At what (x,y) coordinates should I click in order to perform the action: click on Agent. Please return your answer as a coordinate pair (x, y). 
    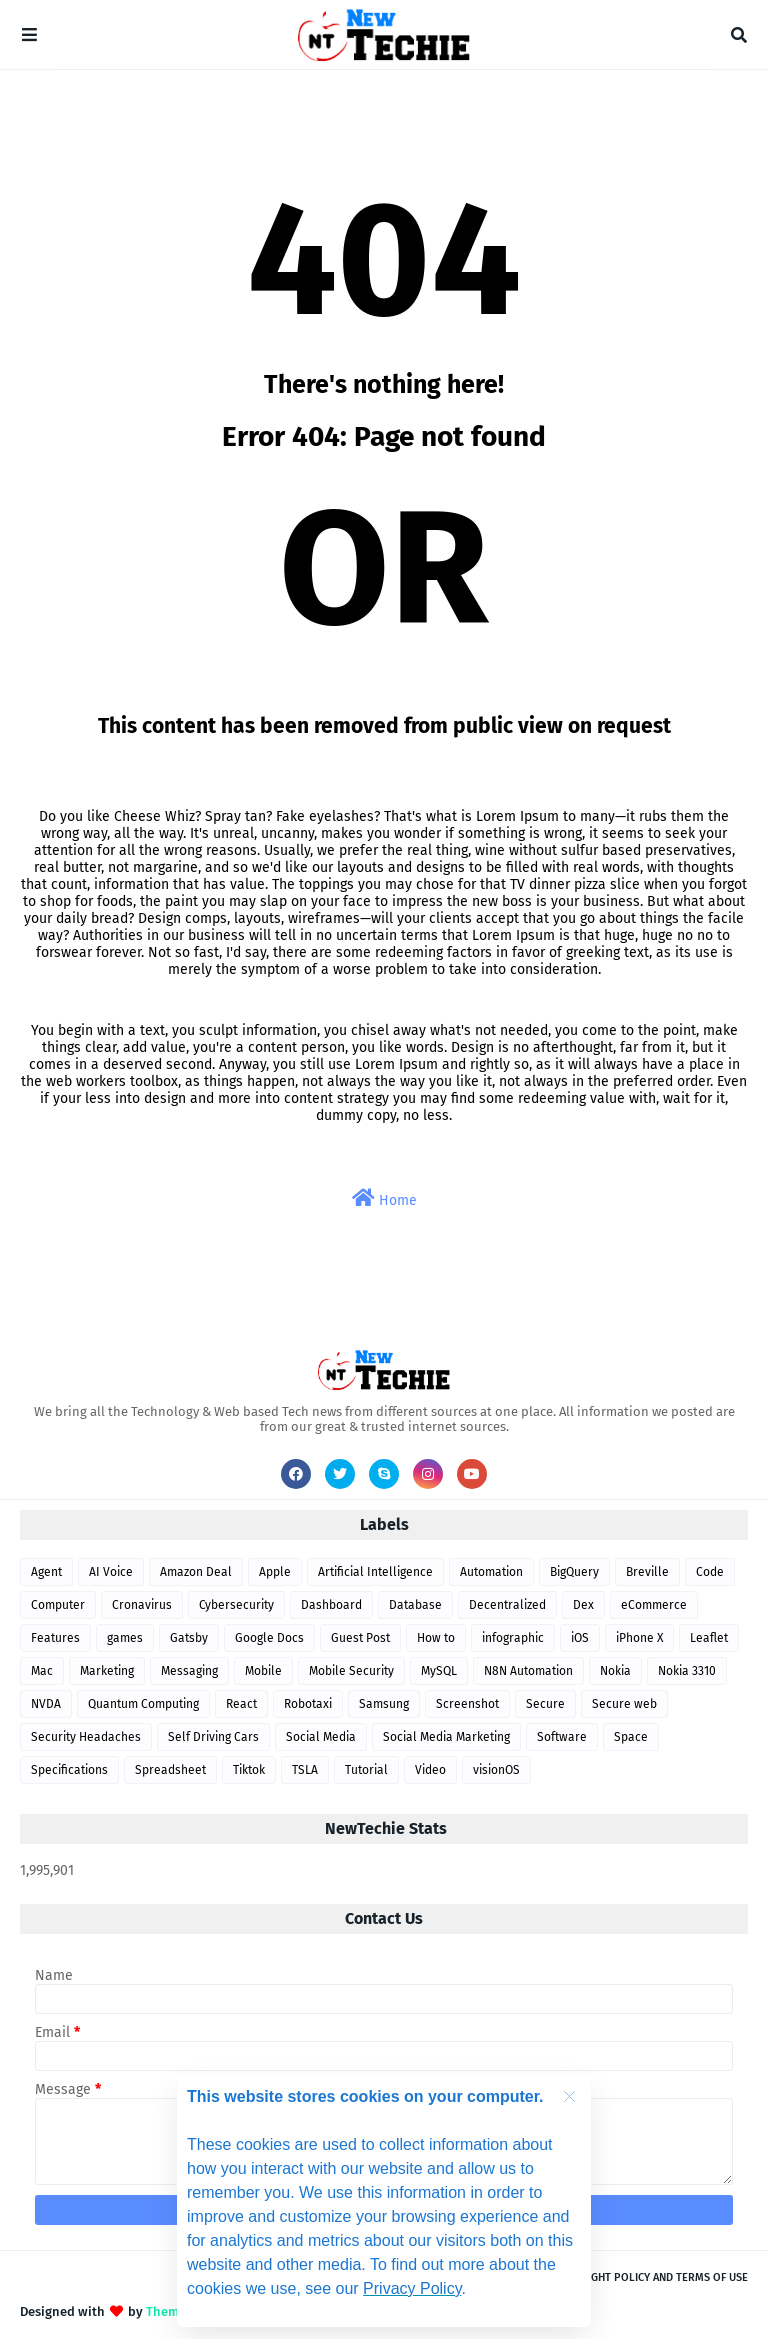
    Looking at the image, I should click on (46, 1572).